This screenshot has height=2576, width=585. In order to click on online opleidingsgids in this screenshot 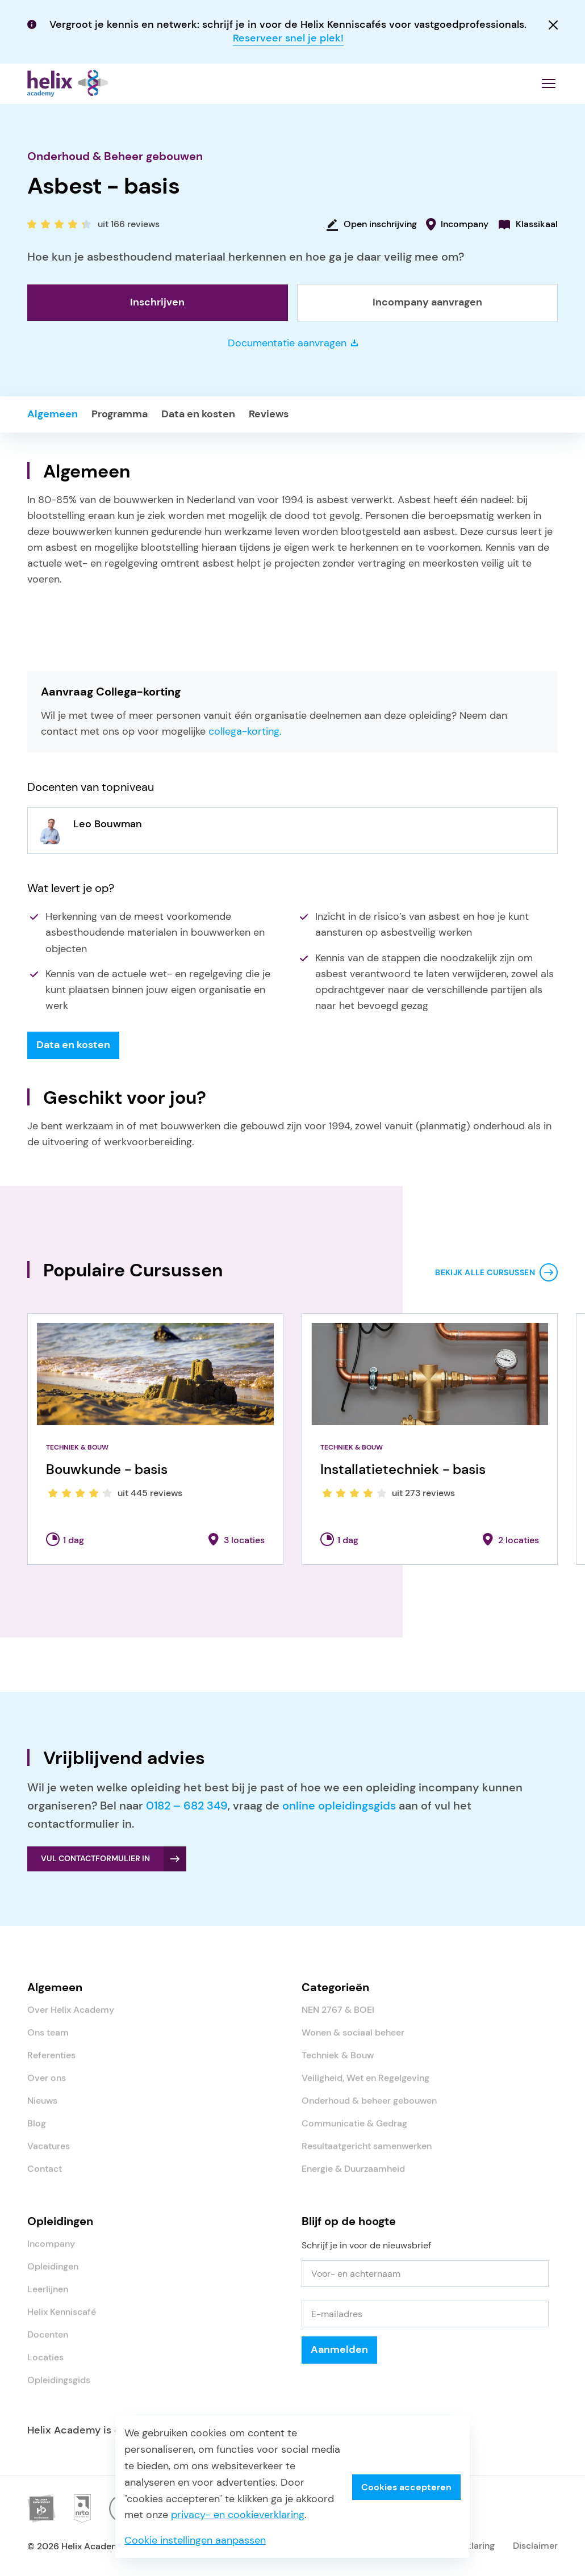, I will do `click(339, 1810)`.